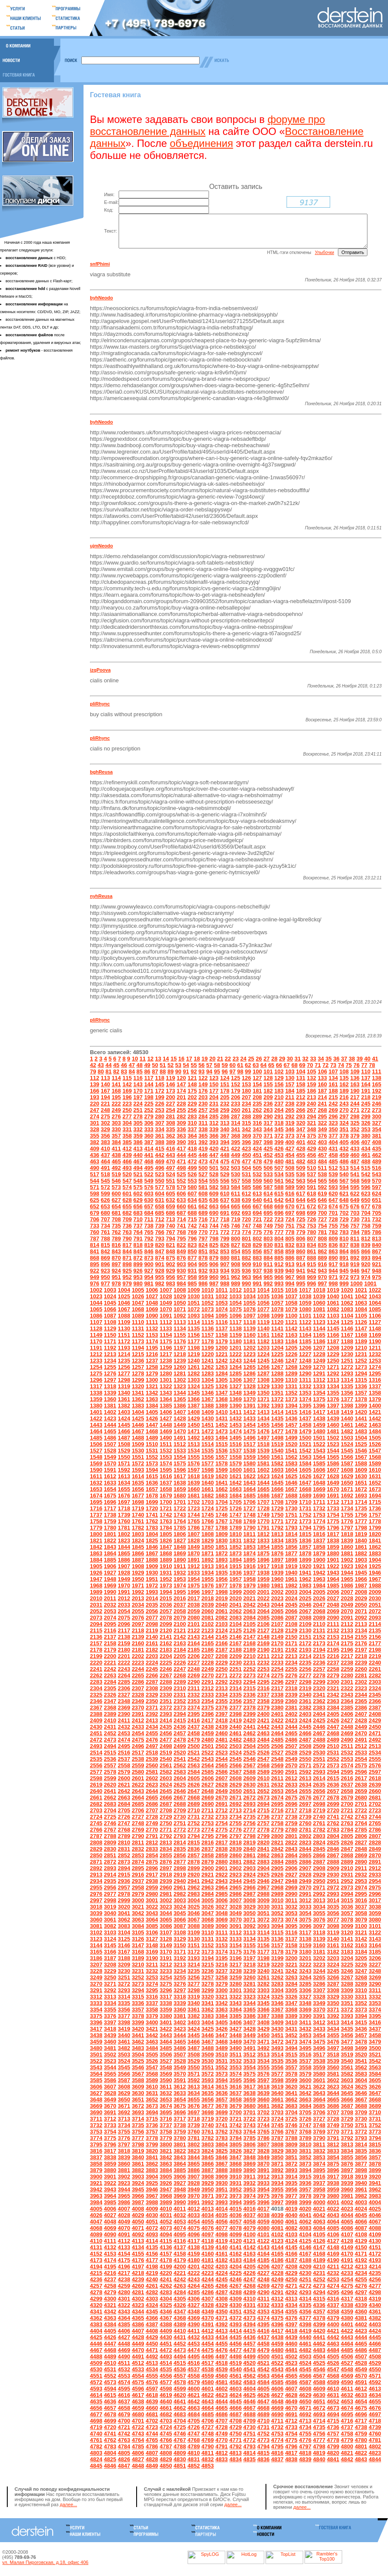 This screenshot has height=2576, width=388. I want to click on 2722, so click(360, 1819).